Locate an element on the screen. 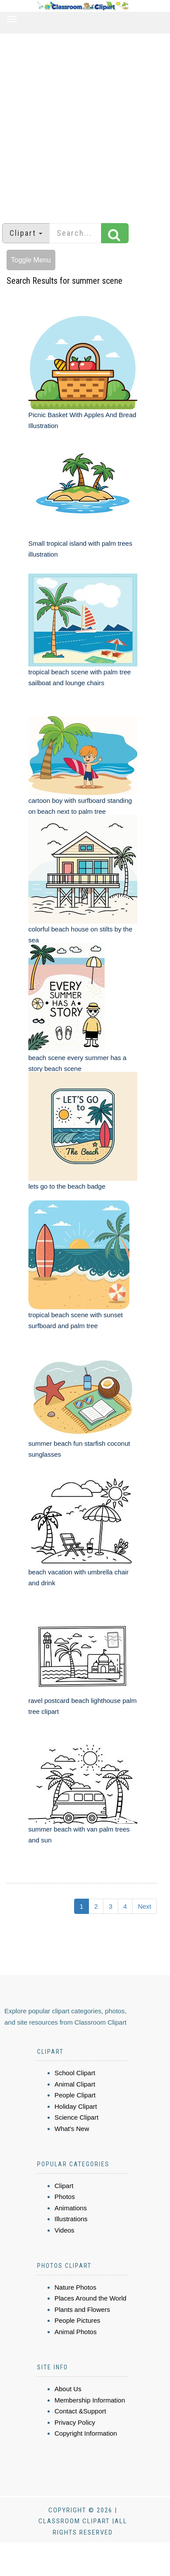  Videos is located at coordinates (64, 2230).